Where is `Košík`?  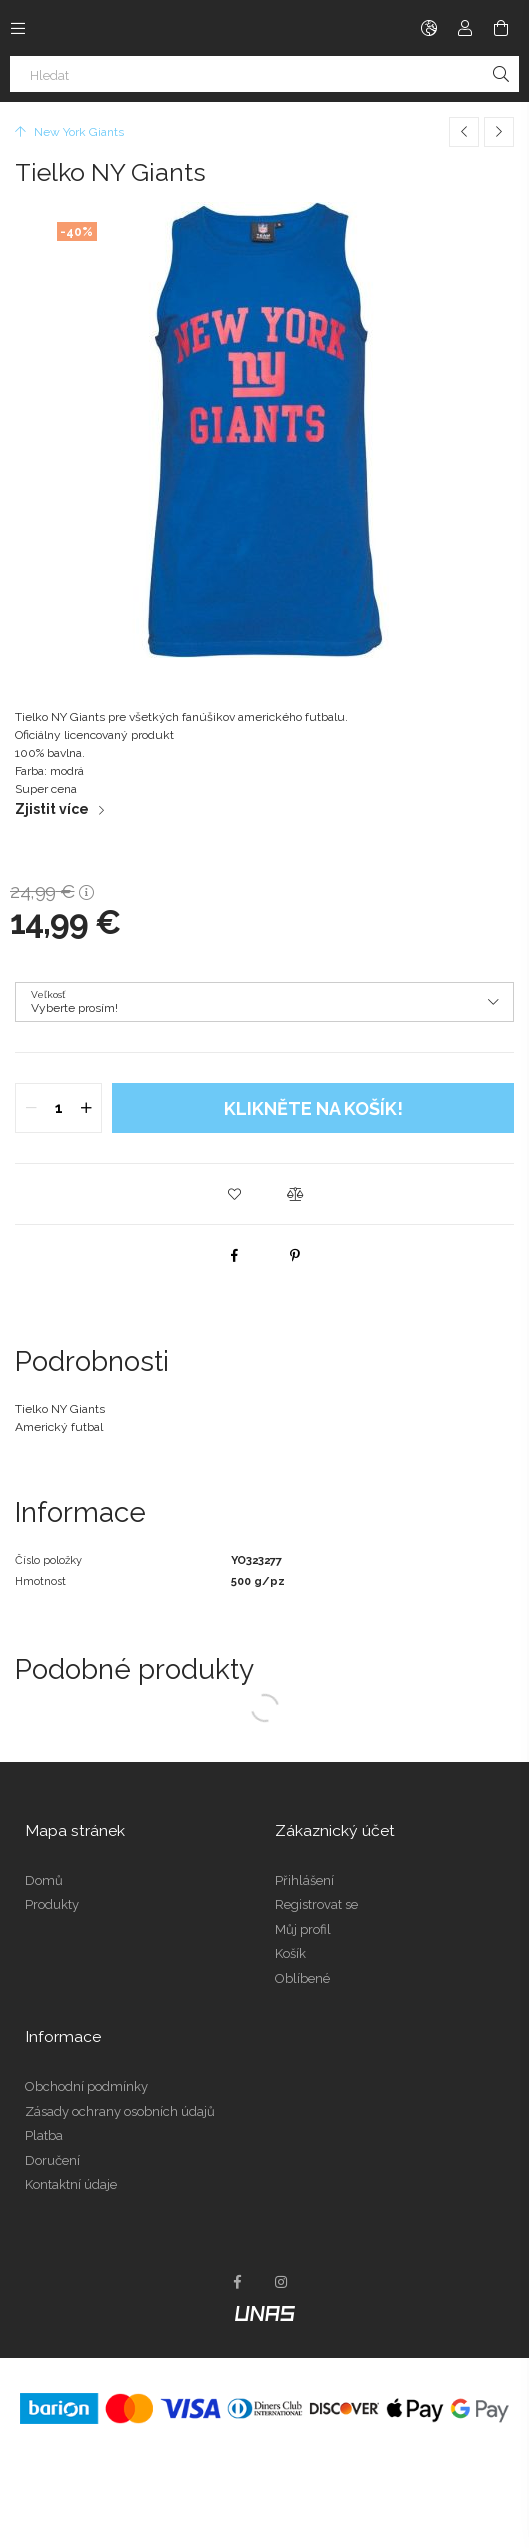 Košík is located at coordinates (290, 1953).